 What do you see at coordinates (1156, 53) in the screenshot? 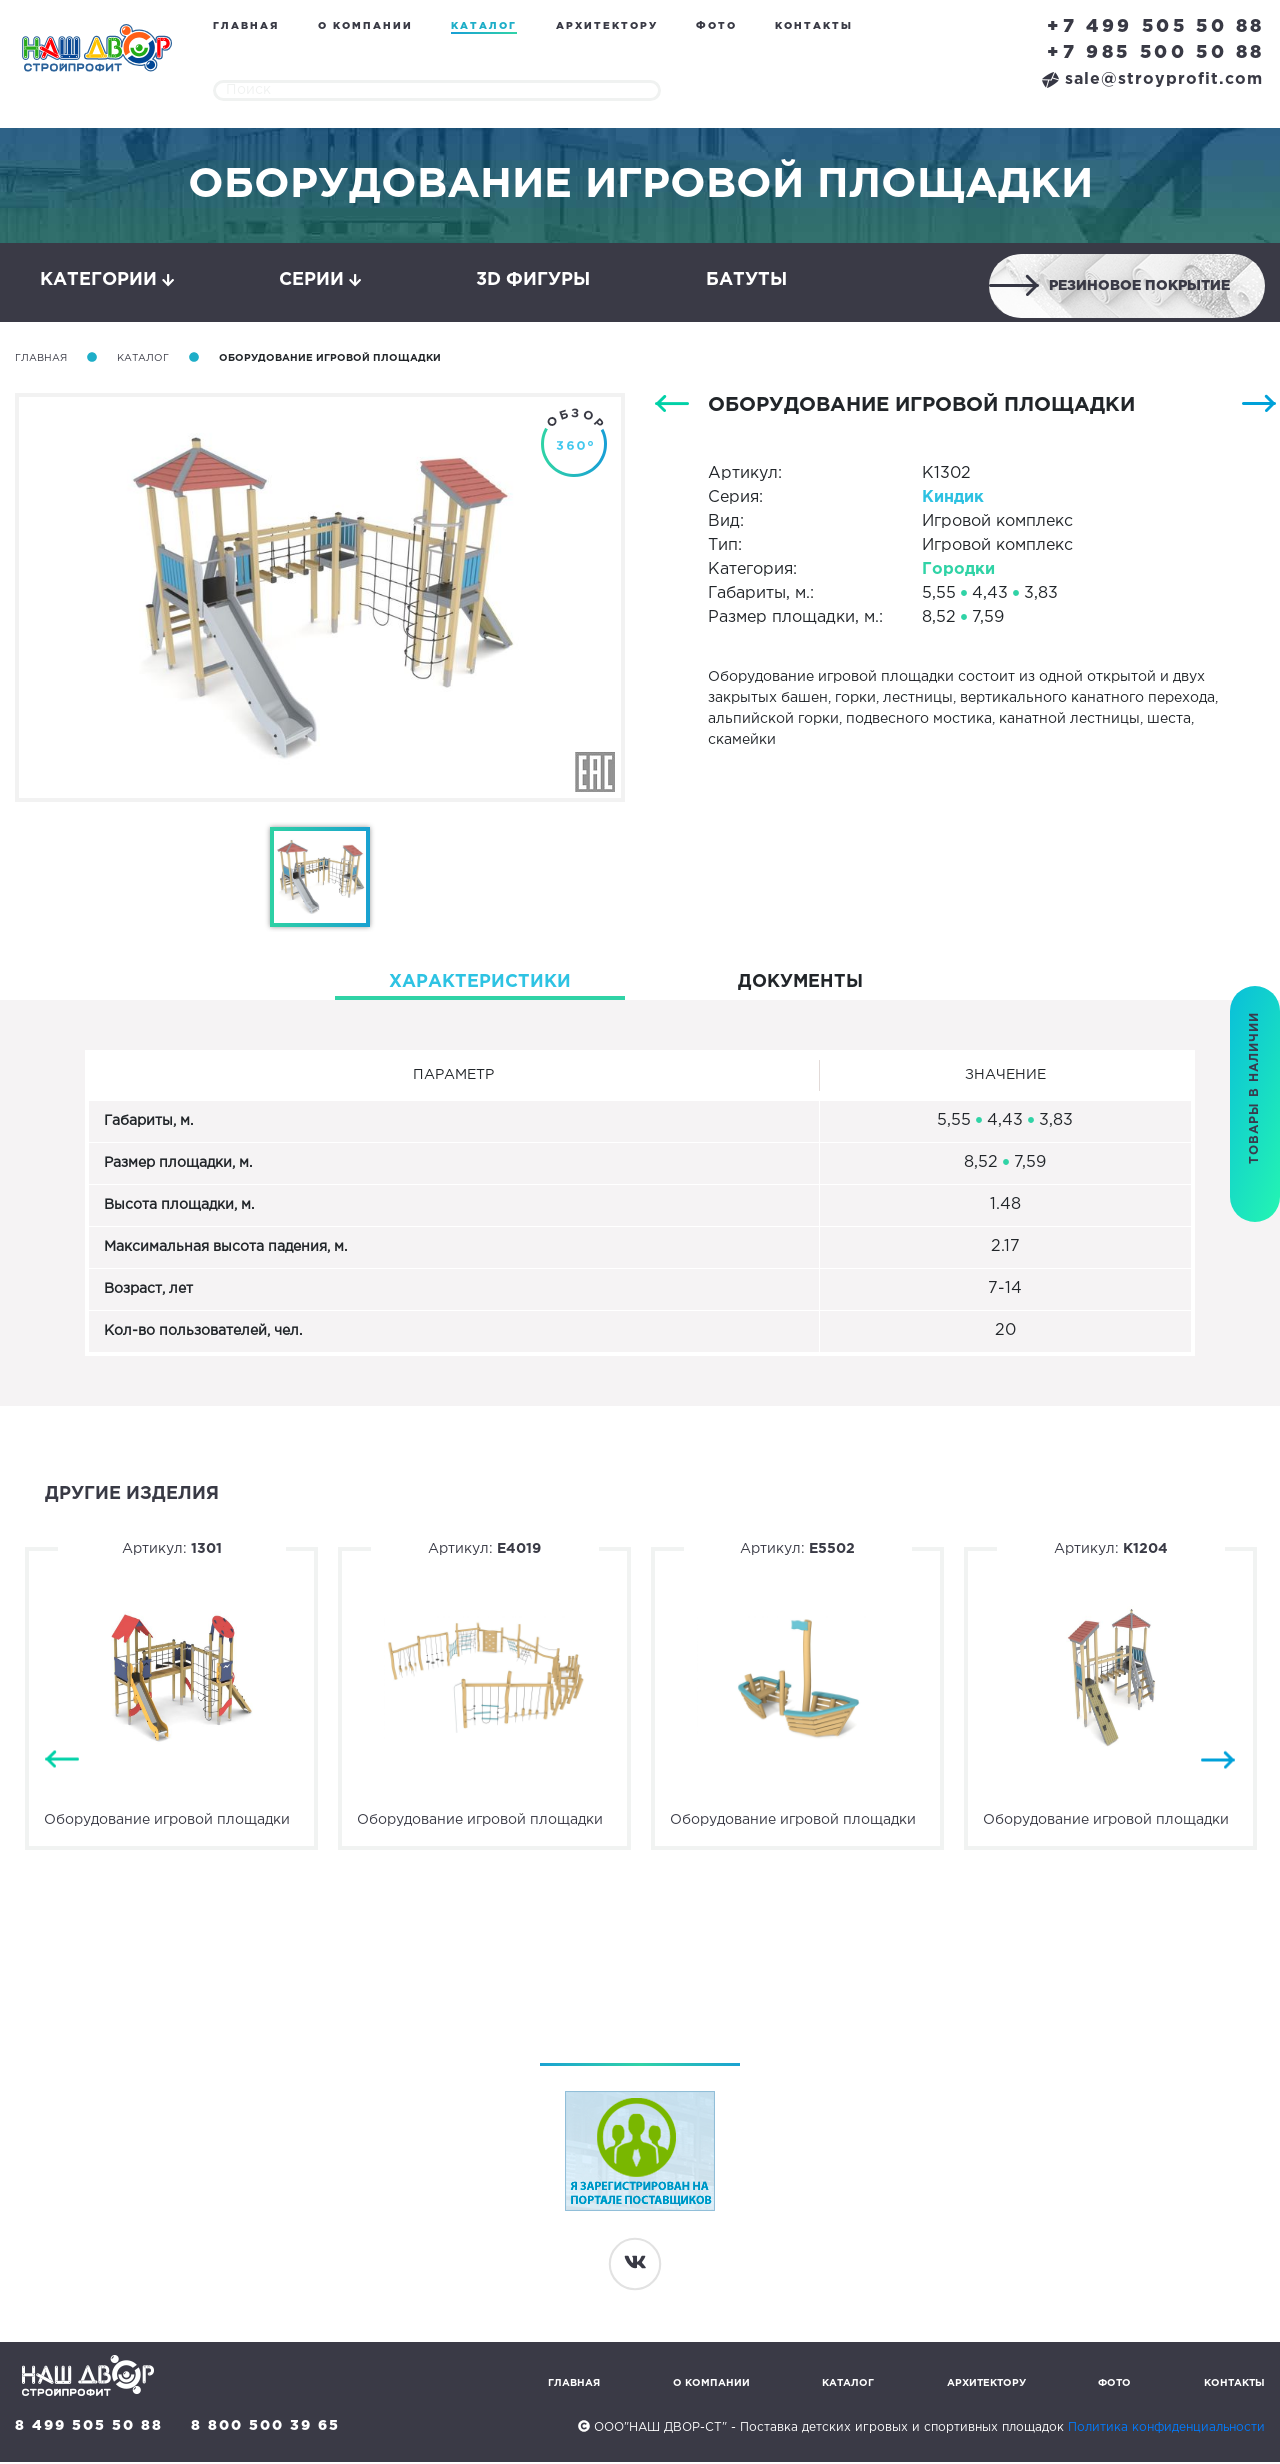
I see `+7 985 500 50 88` at bounding box center [1156, 53].